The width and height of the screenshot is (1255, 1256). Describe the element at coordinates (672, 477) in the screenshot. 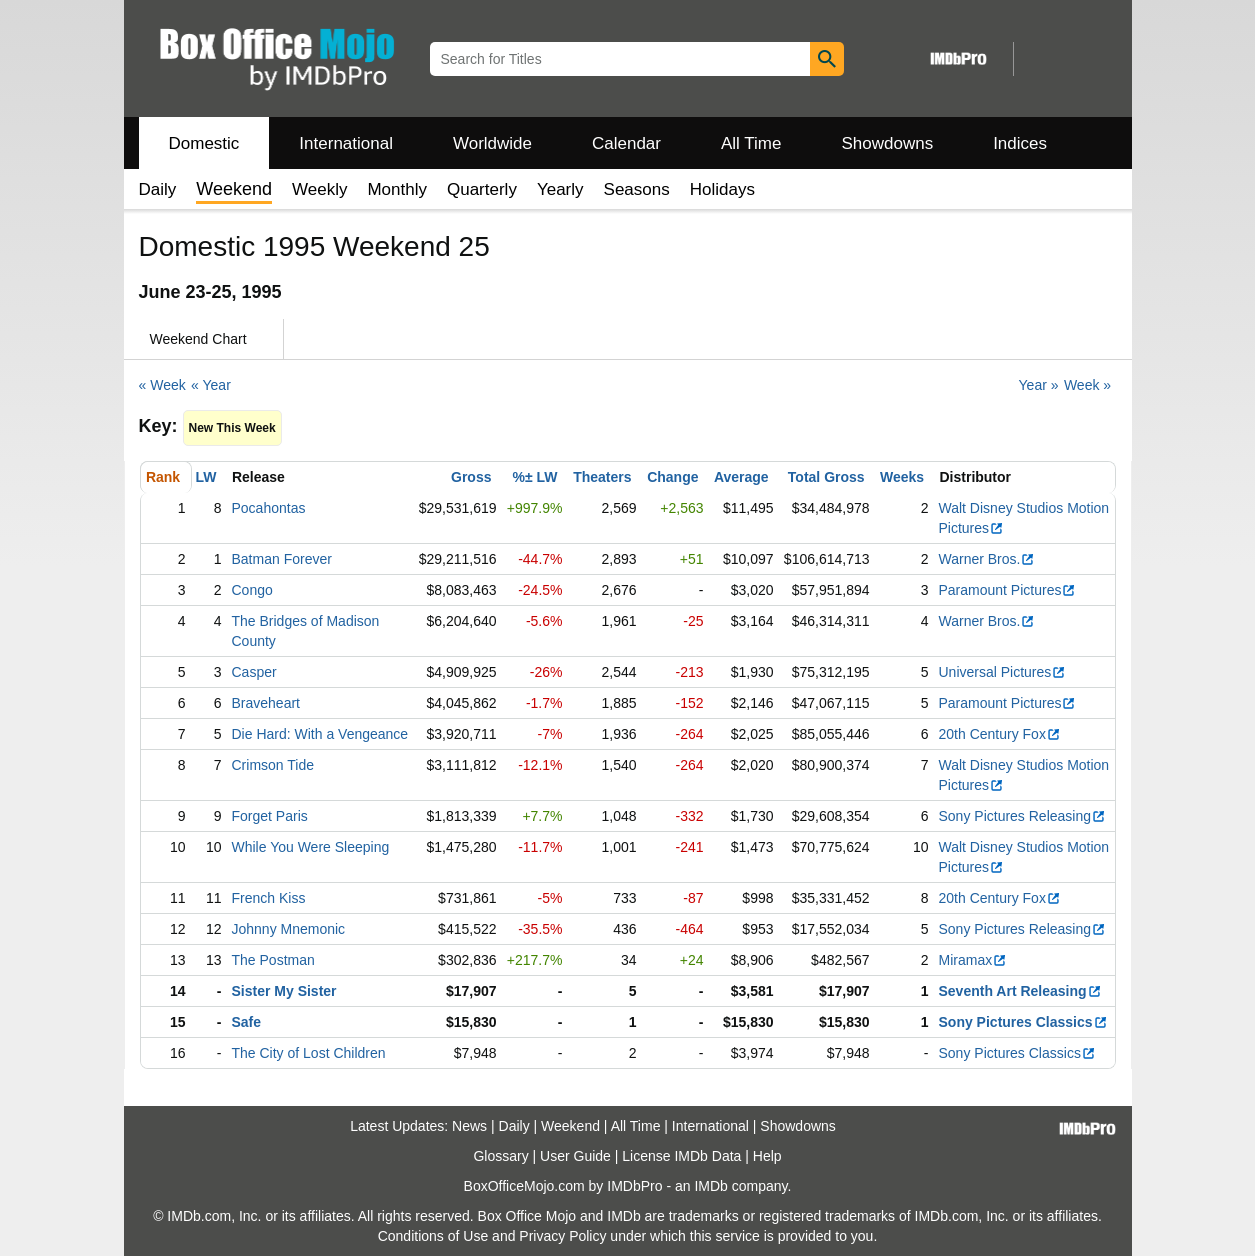

I see `Change` at that location.